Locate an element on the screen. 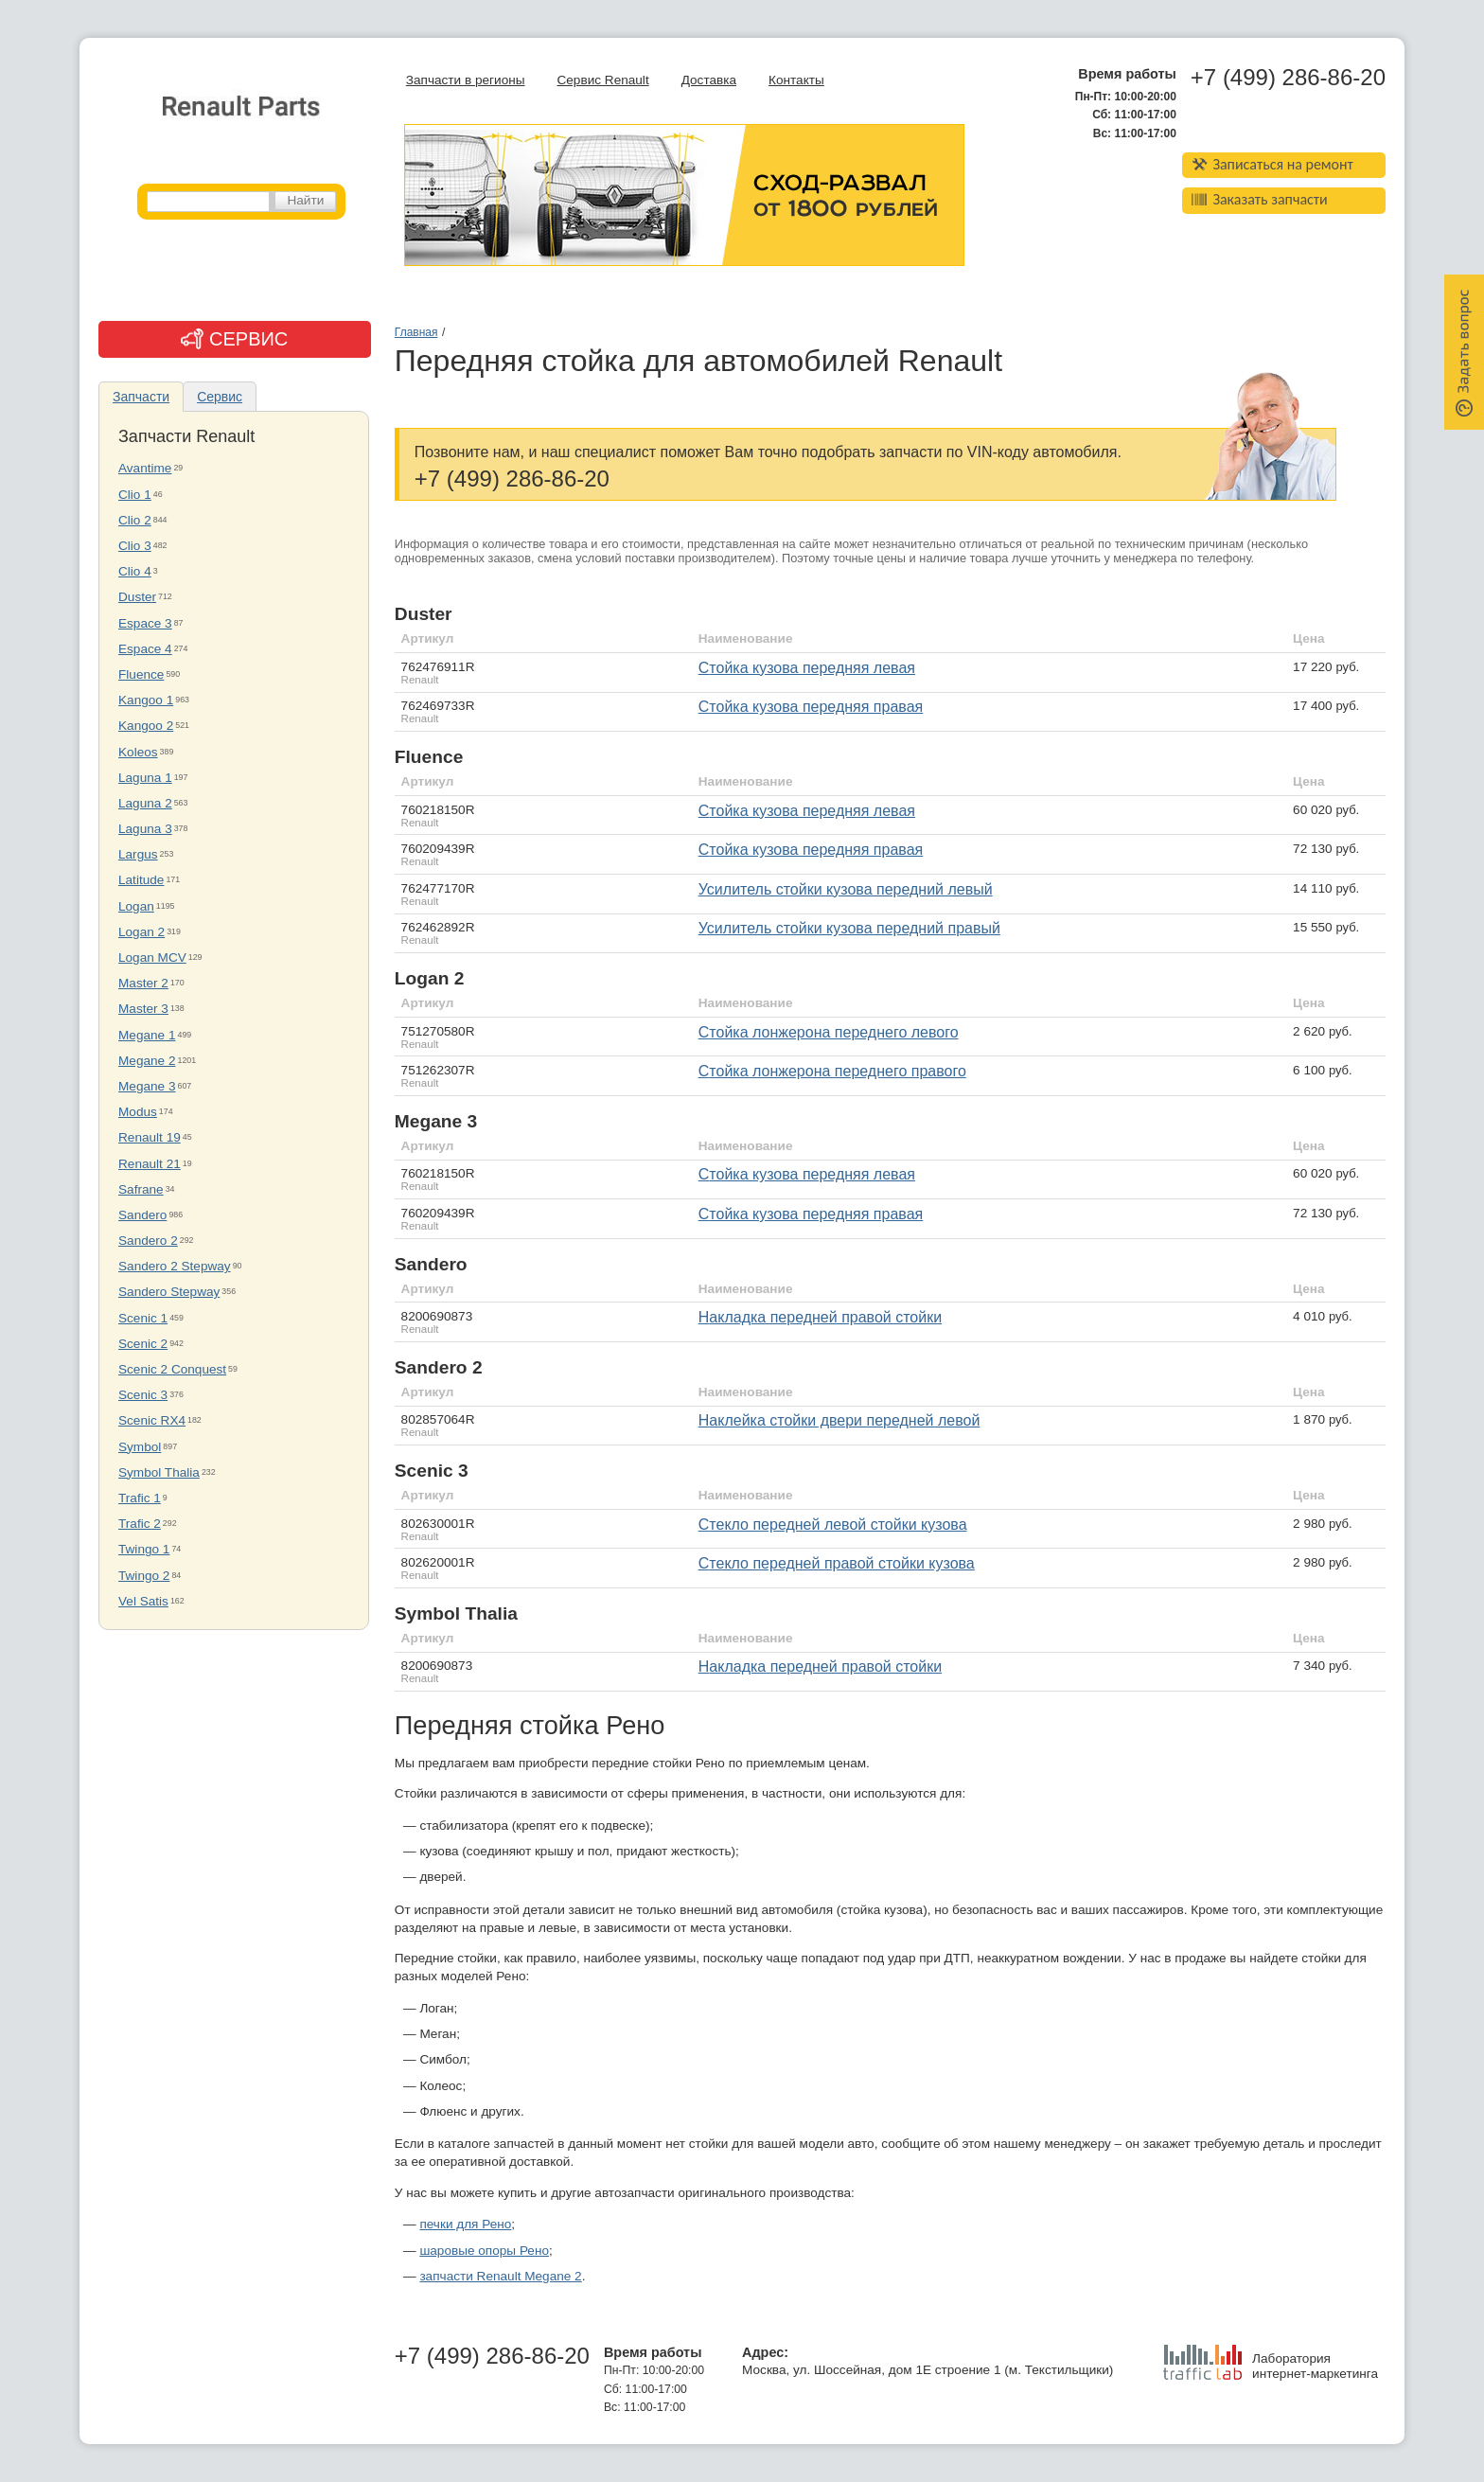 This screenshot has width=1484, height=2482. Контакты is located at coordinates (796, 80).